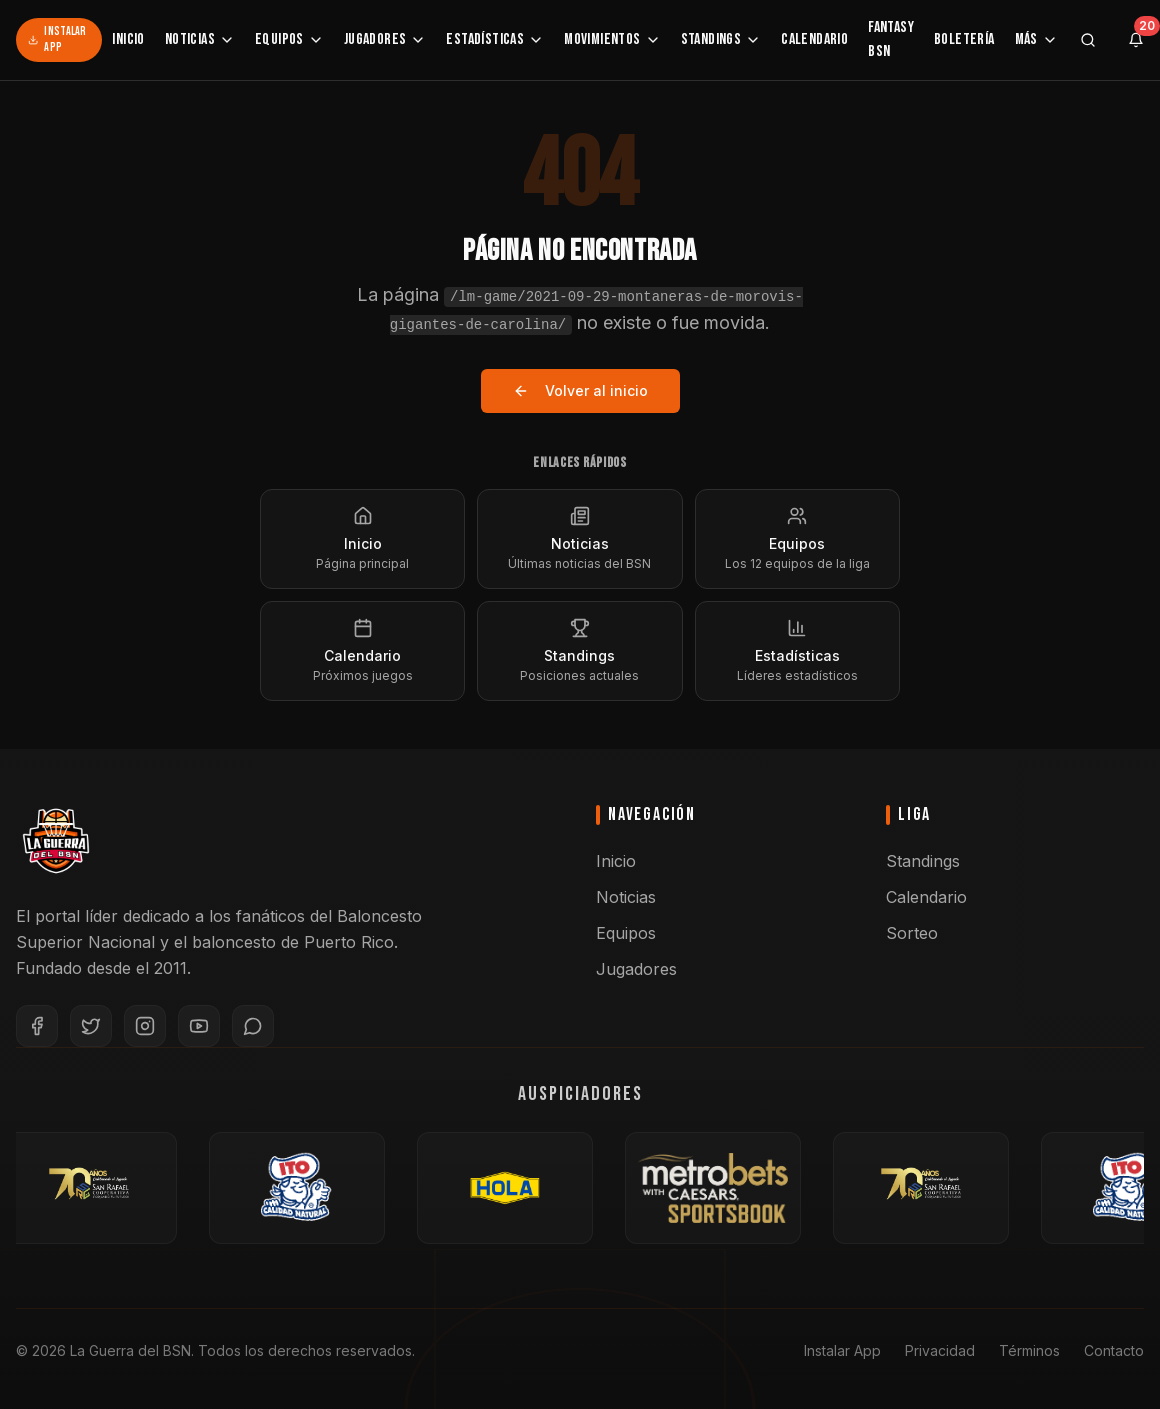 Image resolution: width=1160 pixels, height=1409 pixels. Describe the element at coordinates (1114, 1350) in the screenshot. I see `Contacto` at that location.